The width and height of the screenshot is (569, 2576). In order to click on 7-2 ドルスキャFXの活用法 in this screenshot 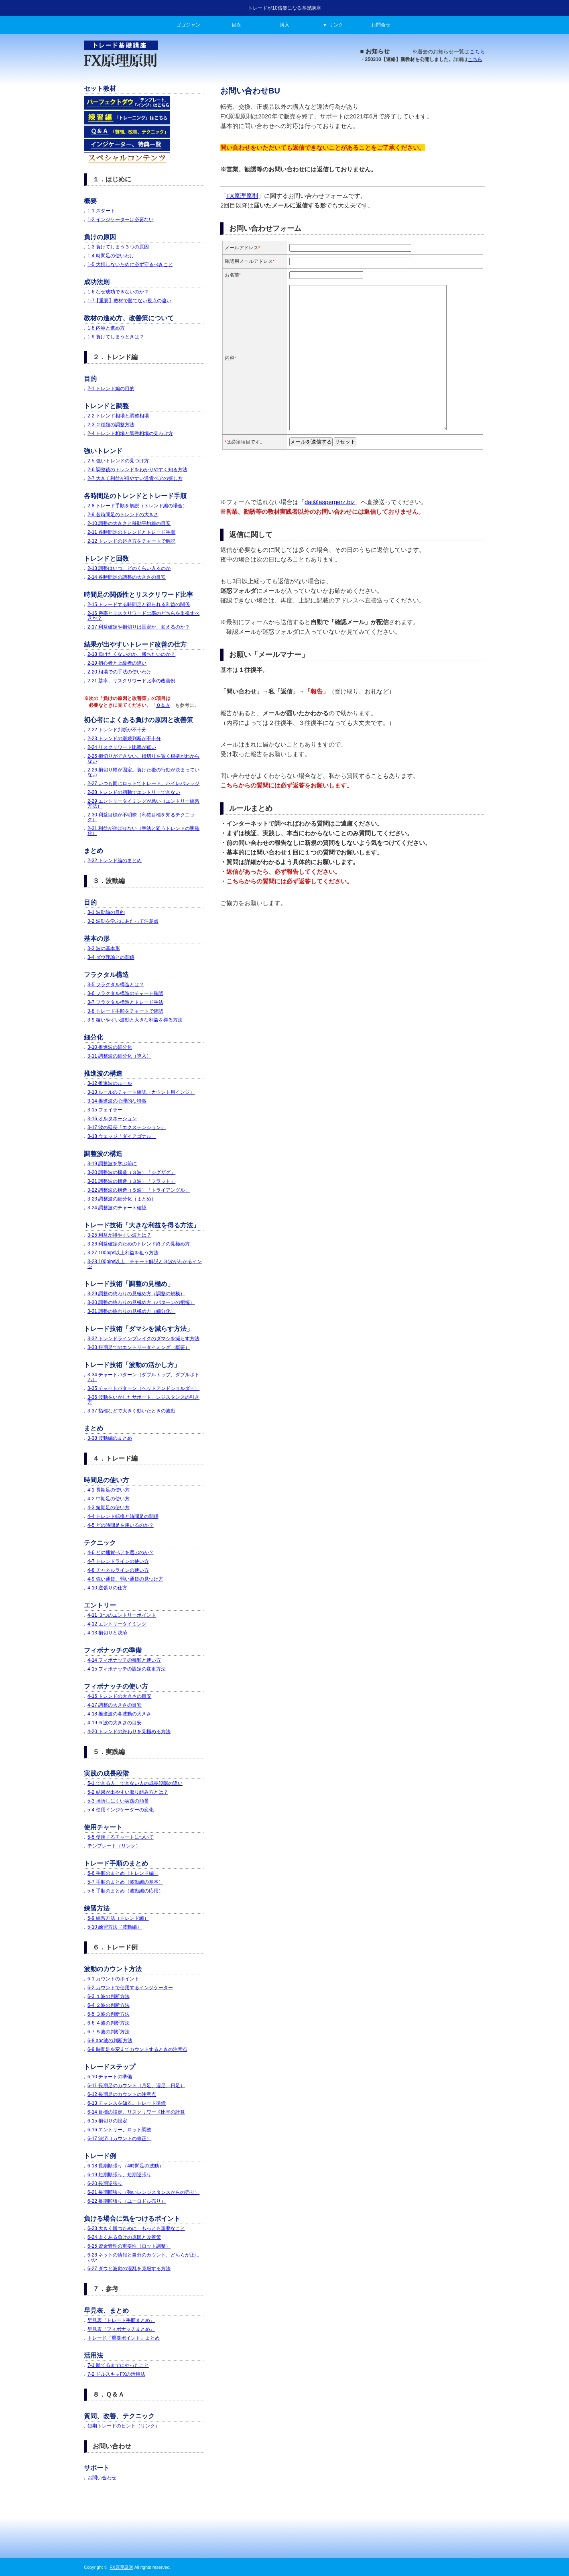, I will do `click(116, 2374)`.